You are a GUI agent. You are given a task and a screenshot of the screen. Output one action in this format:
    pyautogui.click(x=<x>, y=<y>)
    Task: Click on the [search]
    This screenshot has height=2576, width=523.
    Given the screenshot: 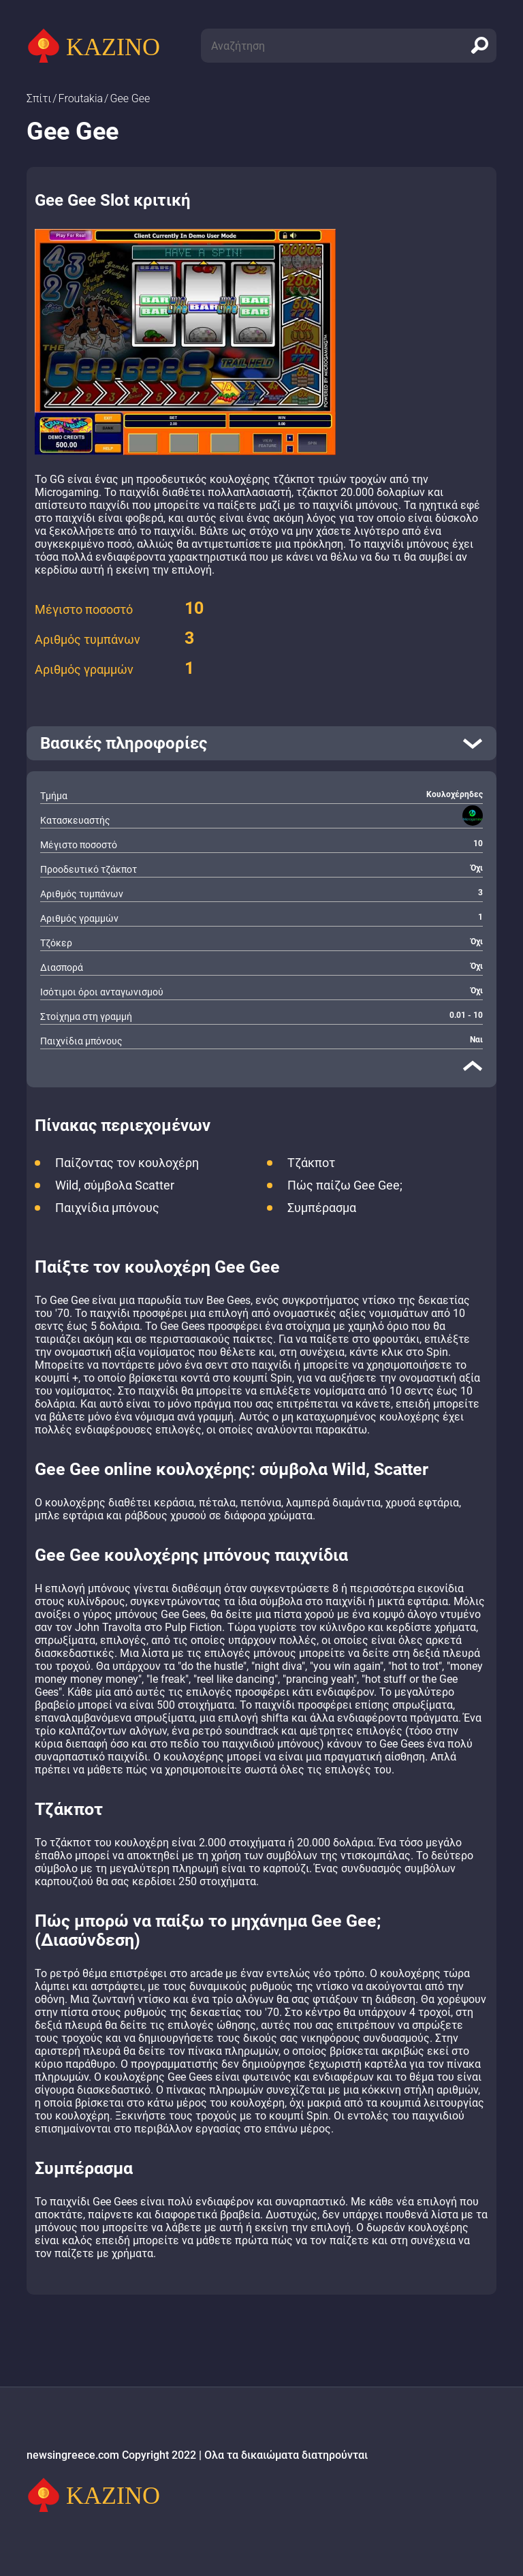 What is the action you would take?
    pyautogui.click(x=479, y=46)
    